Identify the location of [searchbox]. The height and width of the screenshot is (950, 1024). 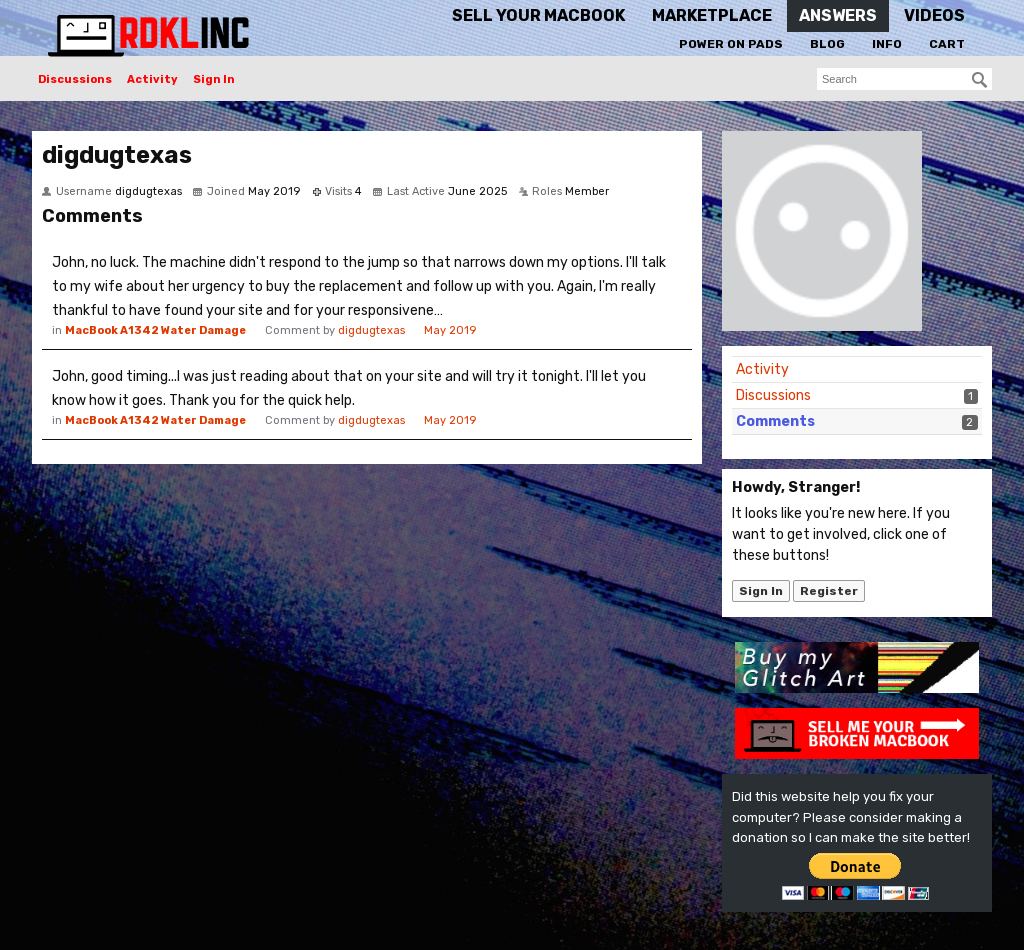
(904, 79).